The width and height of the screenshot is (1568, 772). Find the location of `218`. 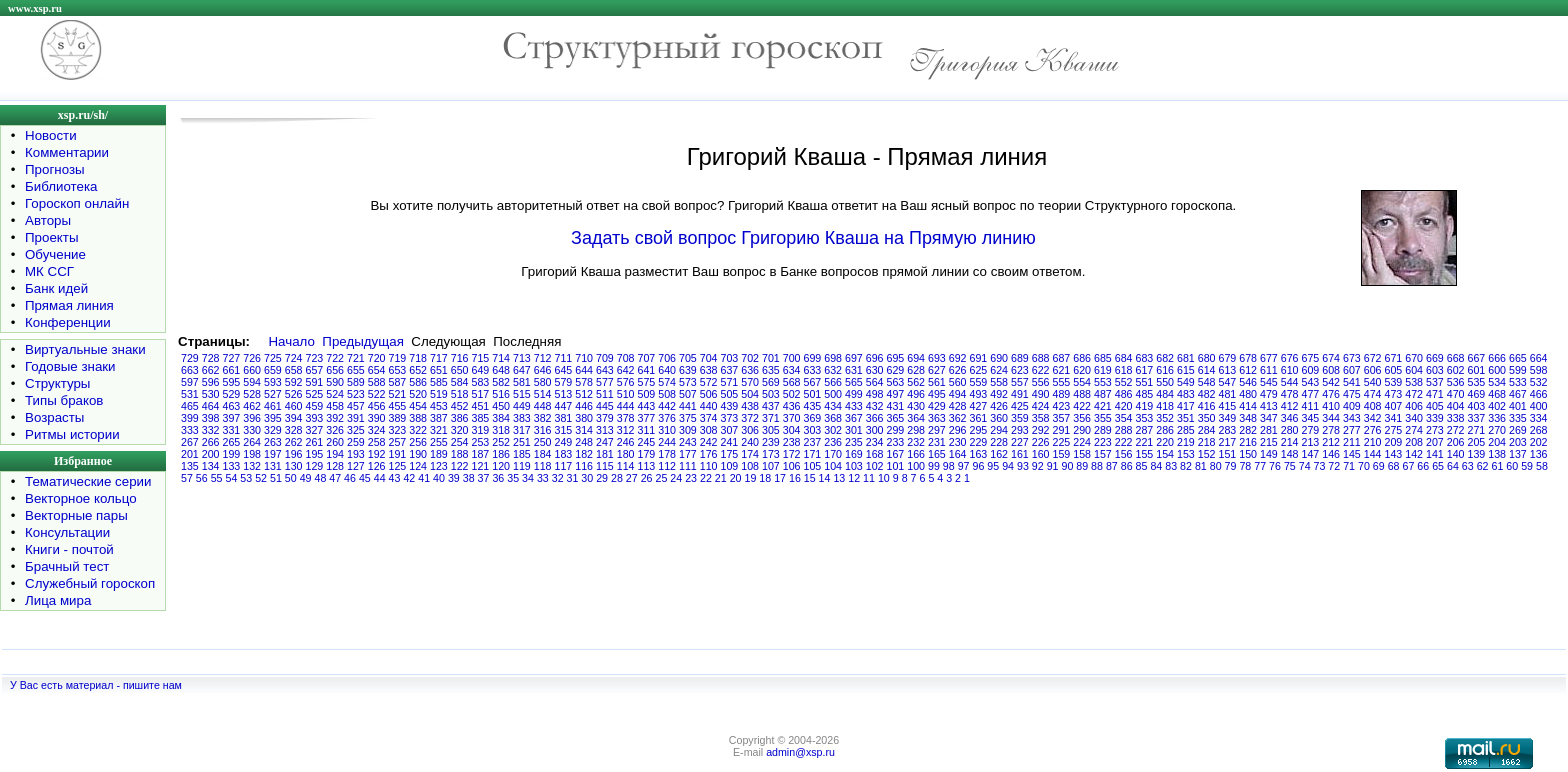

218 is located at coordinates (1207, 442).